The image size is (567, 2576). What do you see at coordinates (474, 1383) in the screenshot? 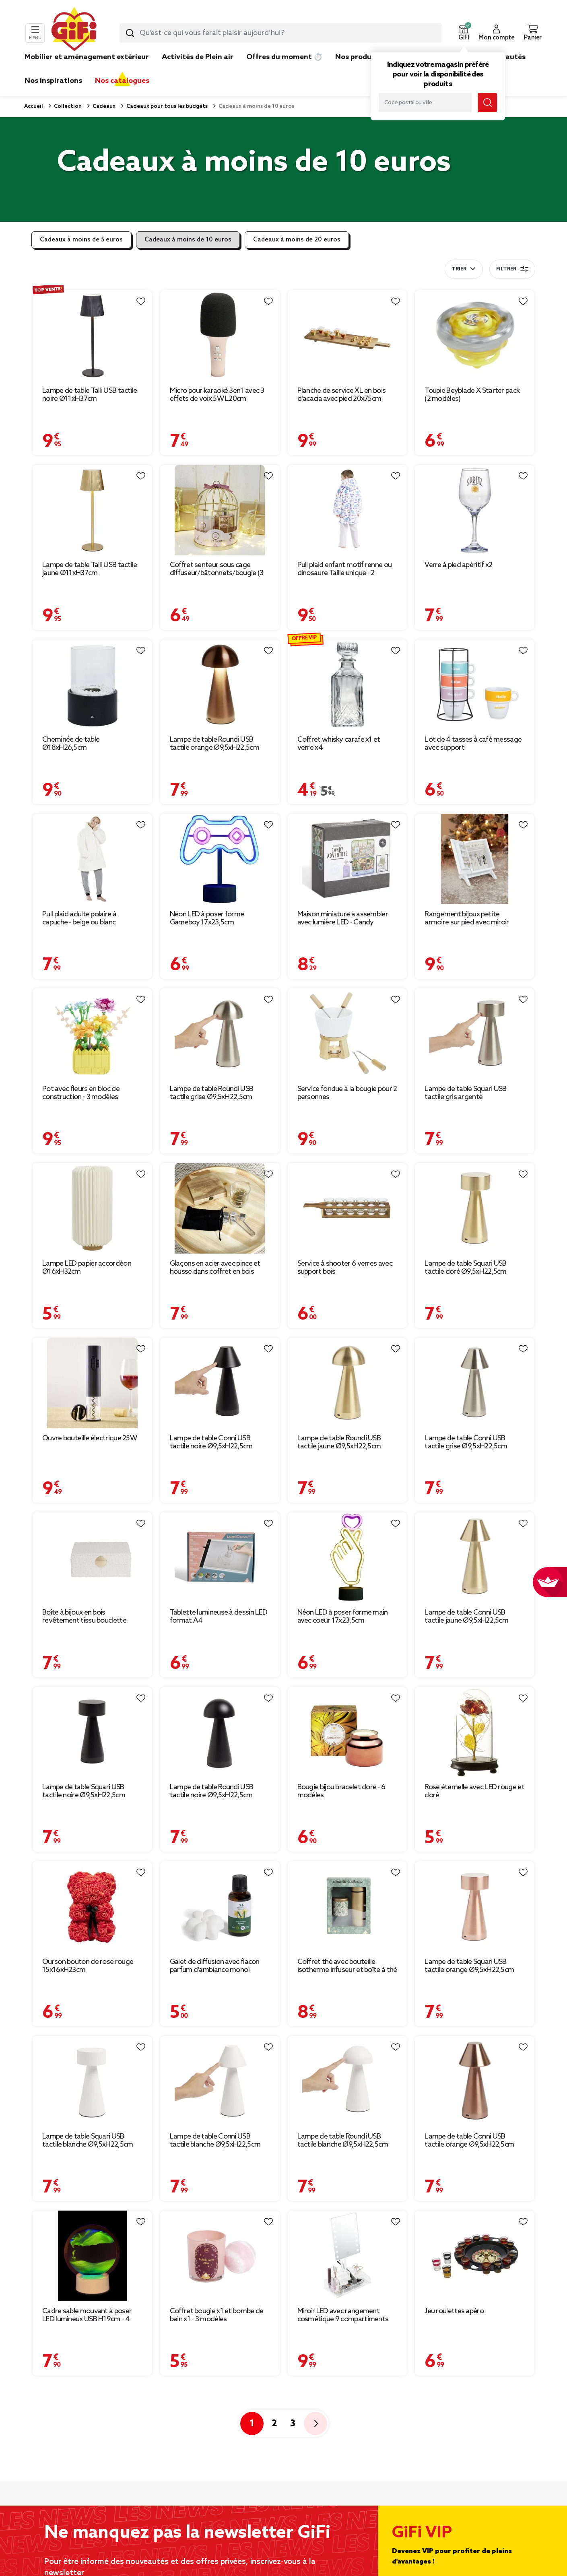
I see `[Afficher les détails du produit : Lampe de table Conni USB tactile grise Ø9,5xH22,5cm]` at bounding box center [474, 1383].